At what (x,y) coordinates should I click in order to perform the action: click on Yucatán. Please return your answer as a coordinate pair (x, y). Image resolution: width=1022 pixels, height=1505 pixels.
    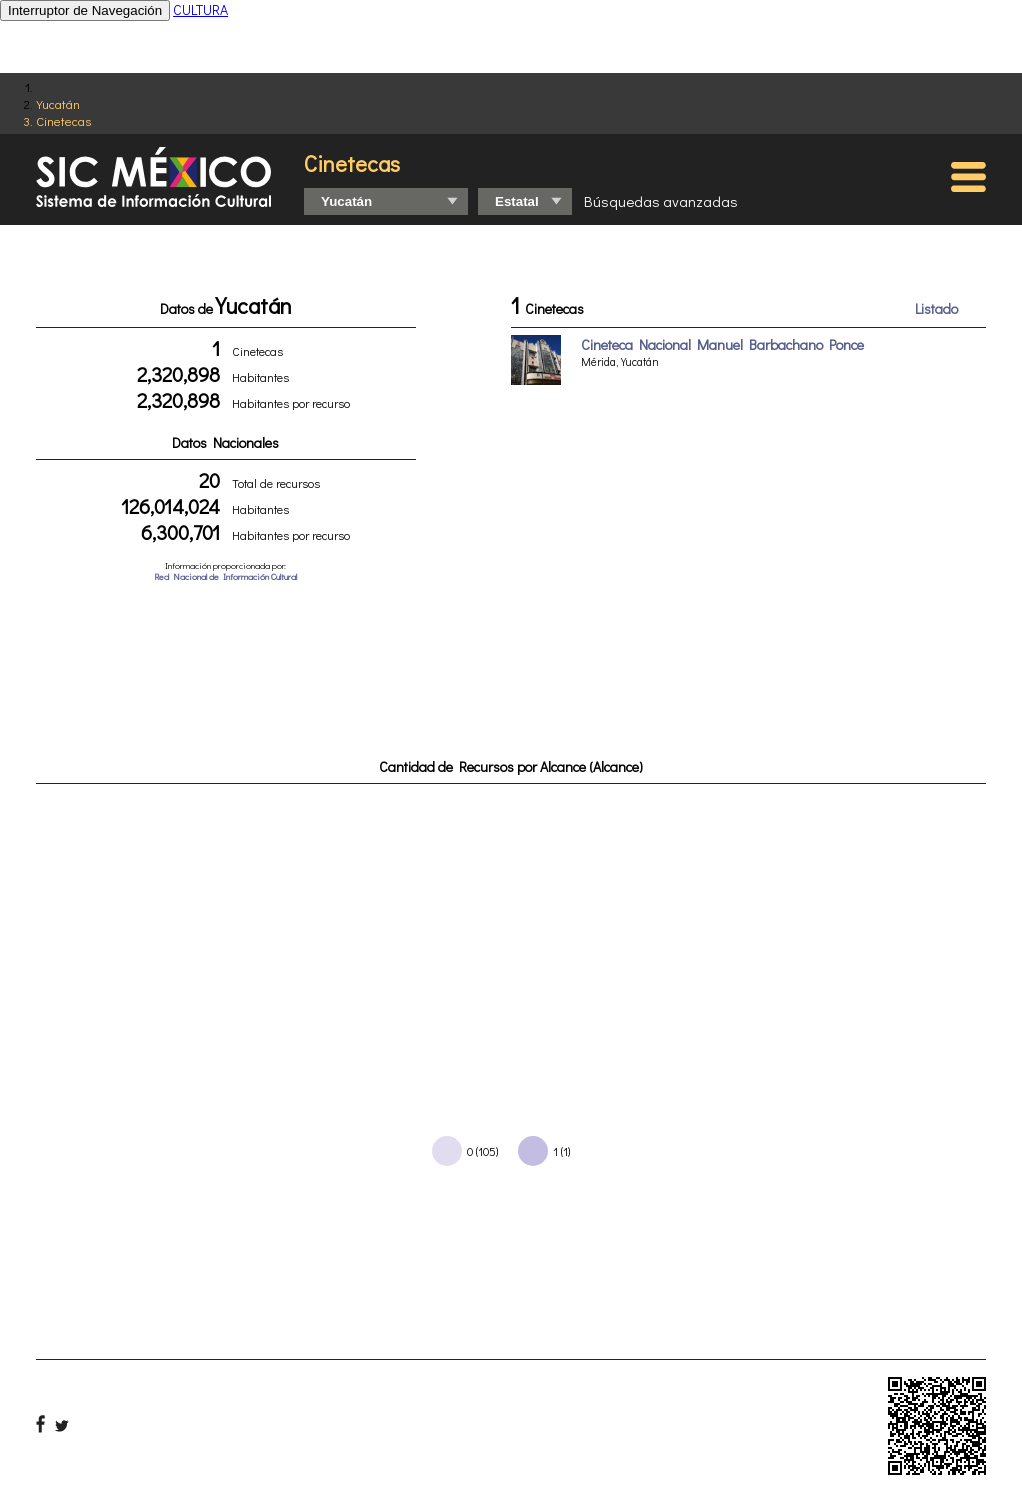
    Looking at the image, I should click on (58, 103).